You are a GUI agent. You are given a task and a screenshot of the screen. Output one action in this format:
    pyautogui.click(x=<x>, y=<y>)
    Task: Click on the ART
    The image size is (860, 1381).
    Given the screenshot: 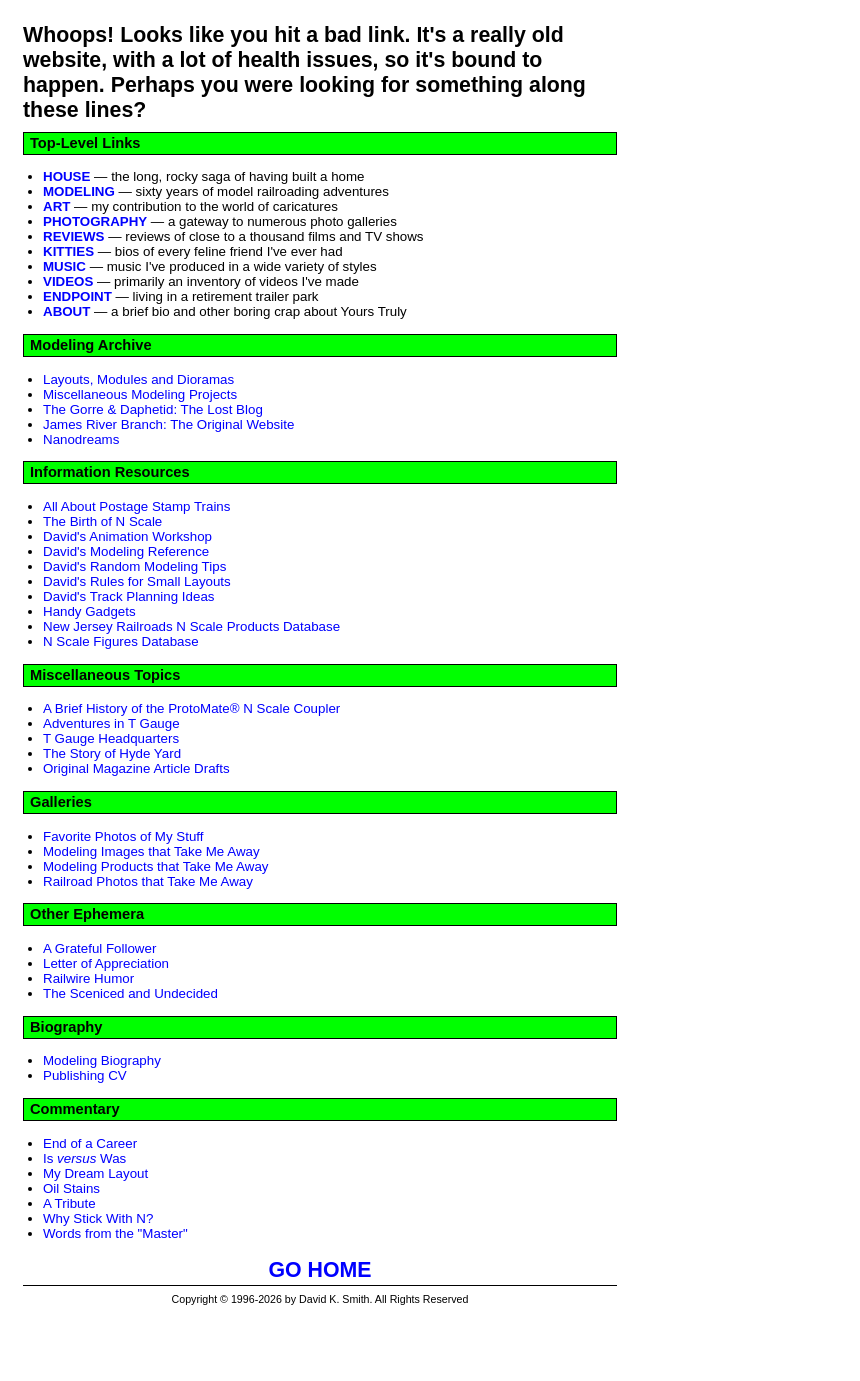 What is the action you would take?
    pyautogui.click(x=56, y=206)
    